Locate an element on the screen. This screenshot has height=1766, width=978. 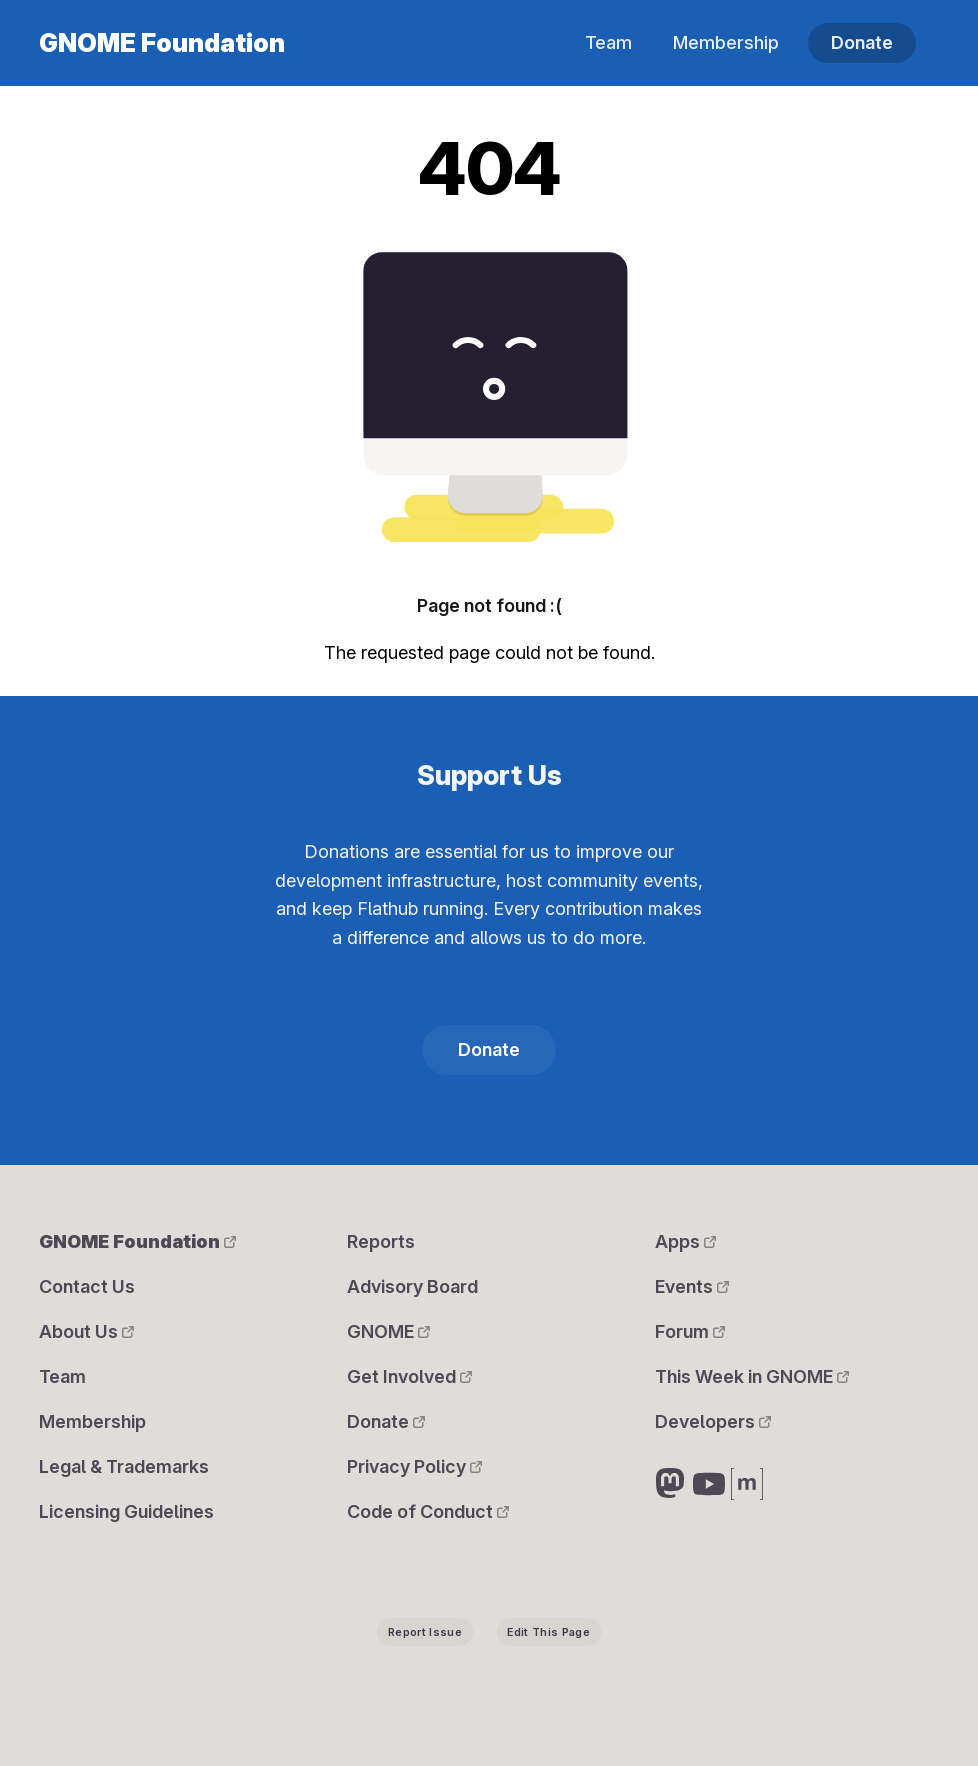
Report Issue is located at coordinates (425, 1632).